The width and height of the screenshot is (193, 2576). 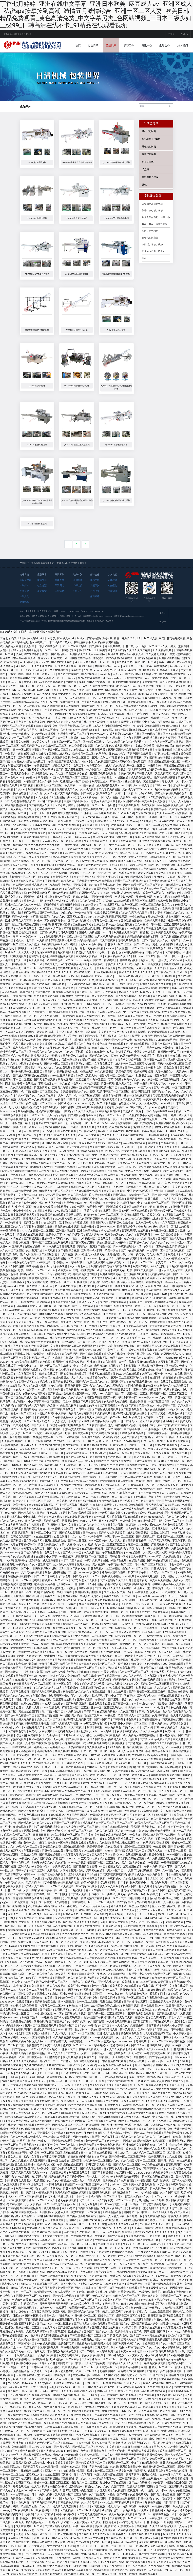 What do you see at coordinates (154, 868) in the screenshot?
I see `国产老头老太作爱视频` at bounding box center [154, 868].